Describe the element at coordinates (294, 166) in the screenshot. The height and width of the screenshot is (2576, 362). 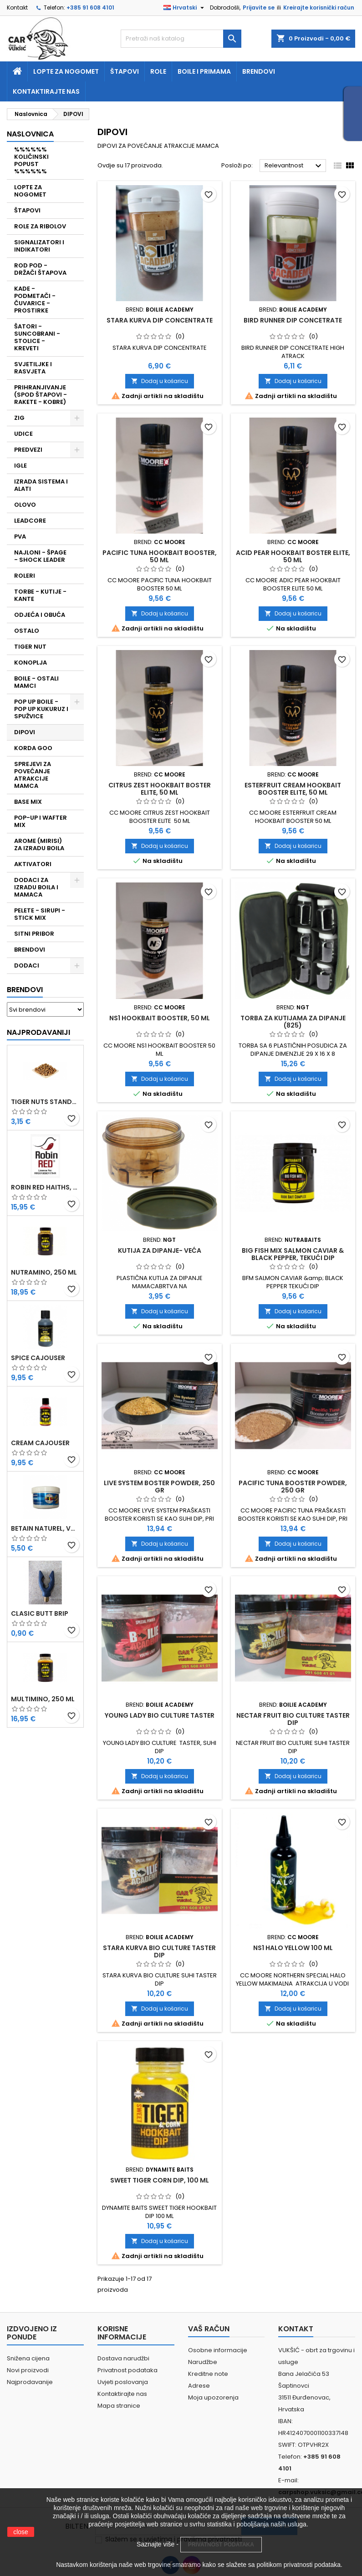
I see `Relevantnost` at that location.